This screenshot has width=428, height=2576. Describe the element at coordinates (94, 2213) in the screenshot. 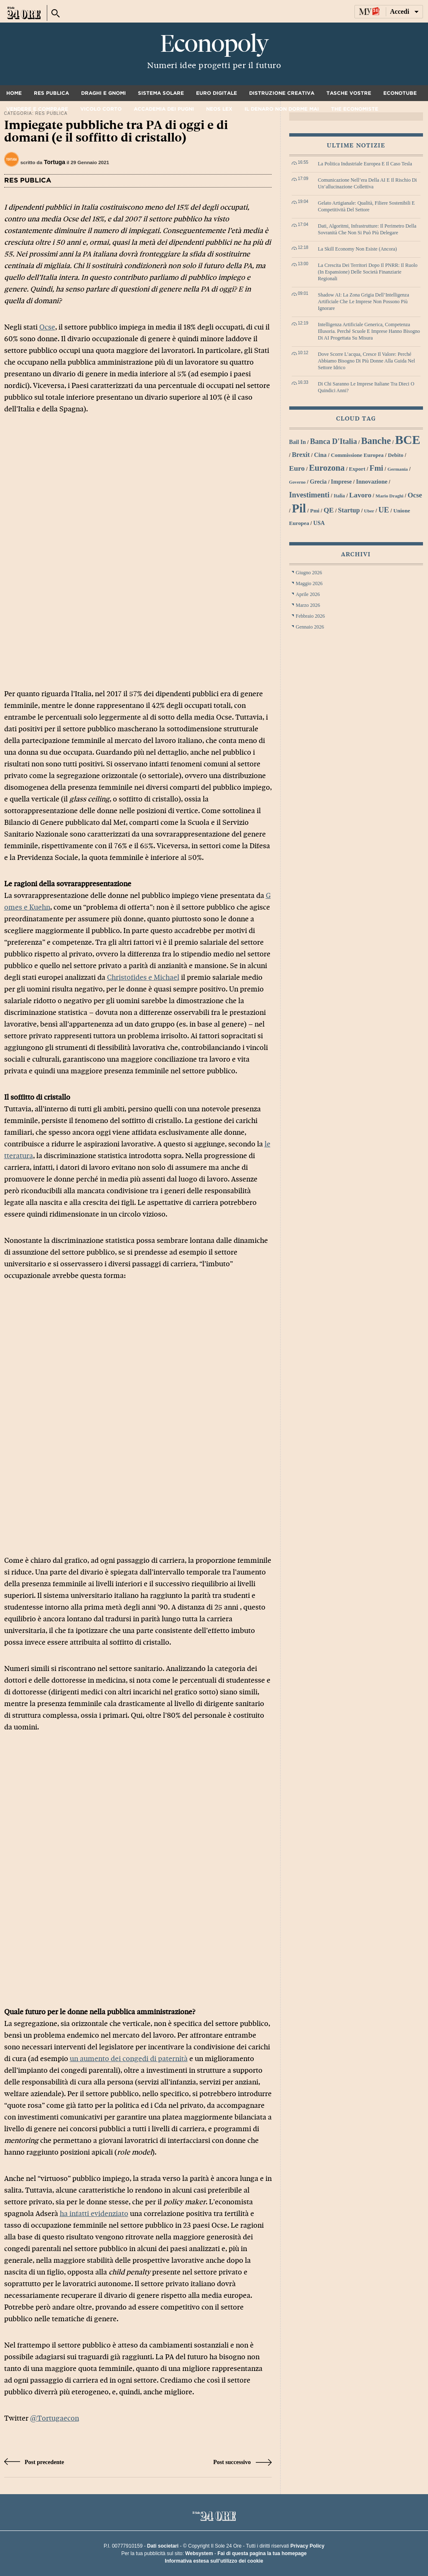

I see `ha infatti evidenziato` at that location.